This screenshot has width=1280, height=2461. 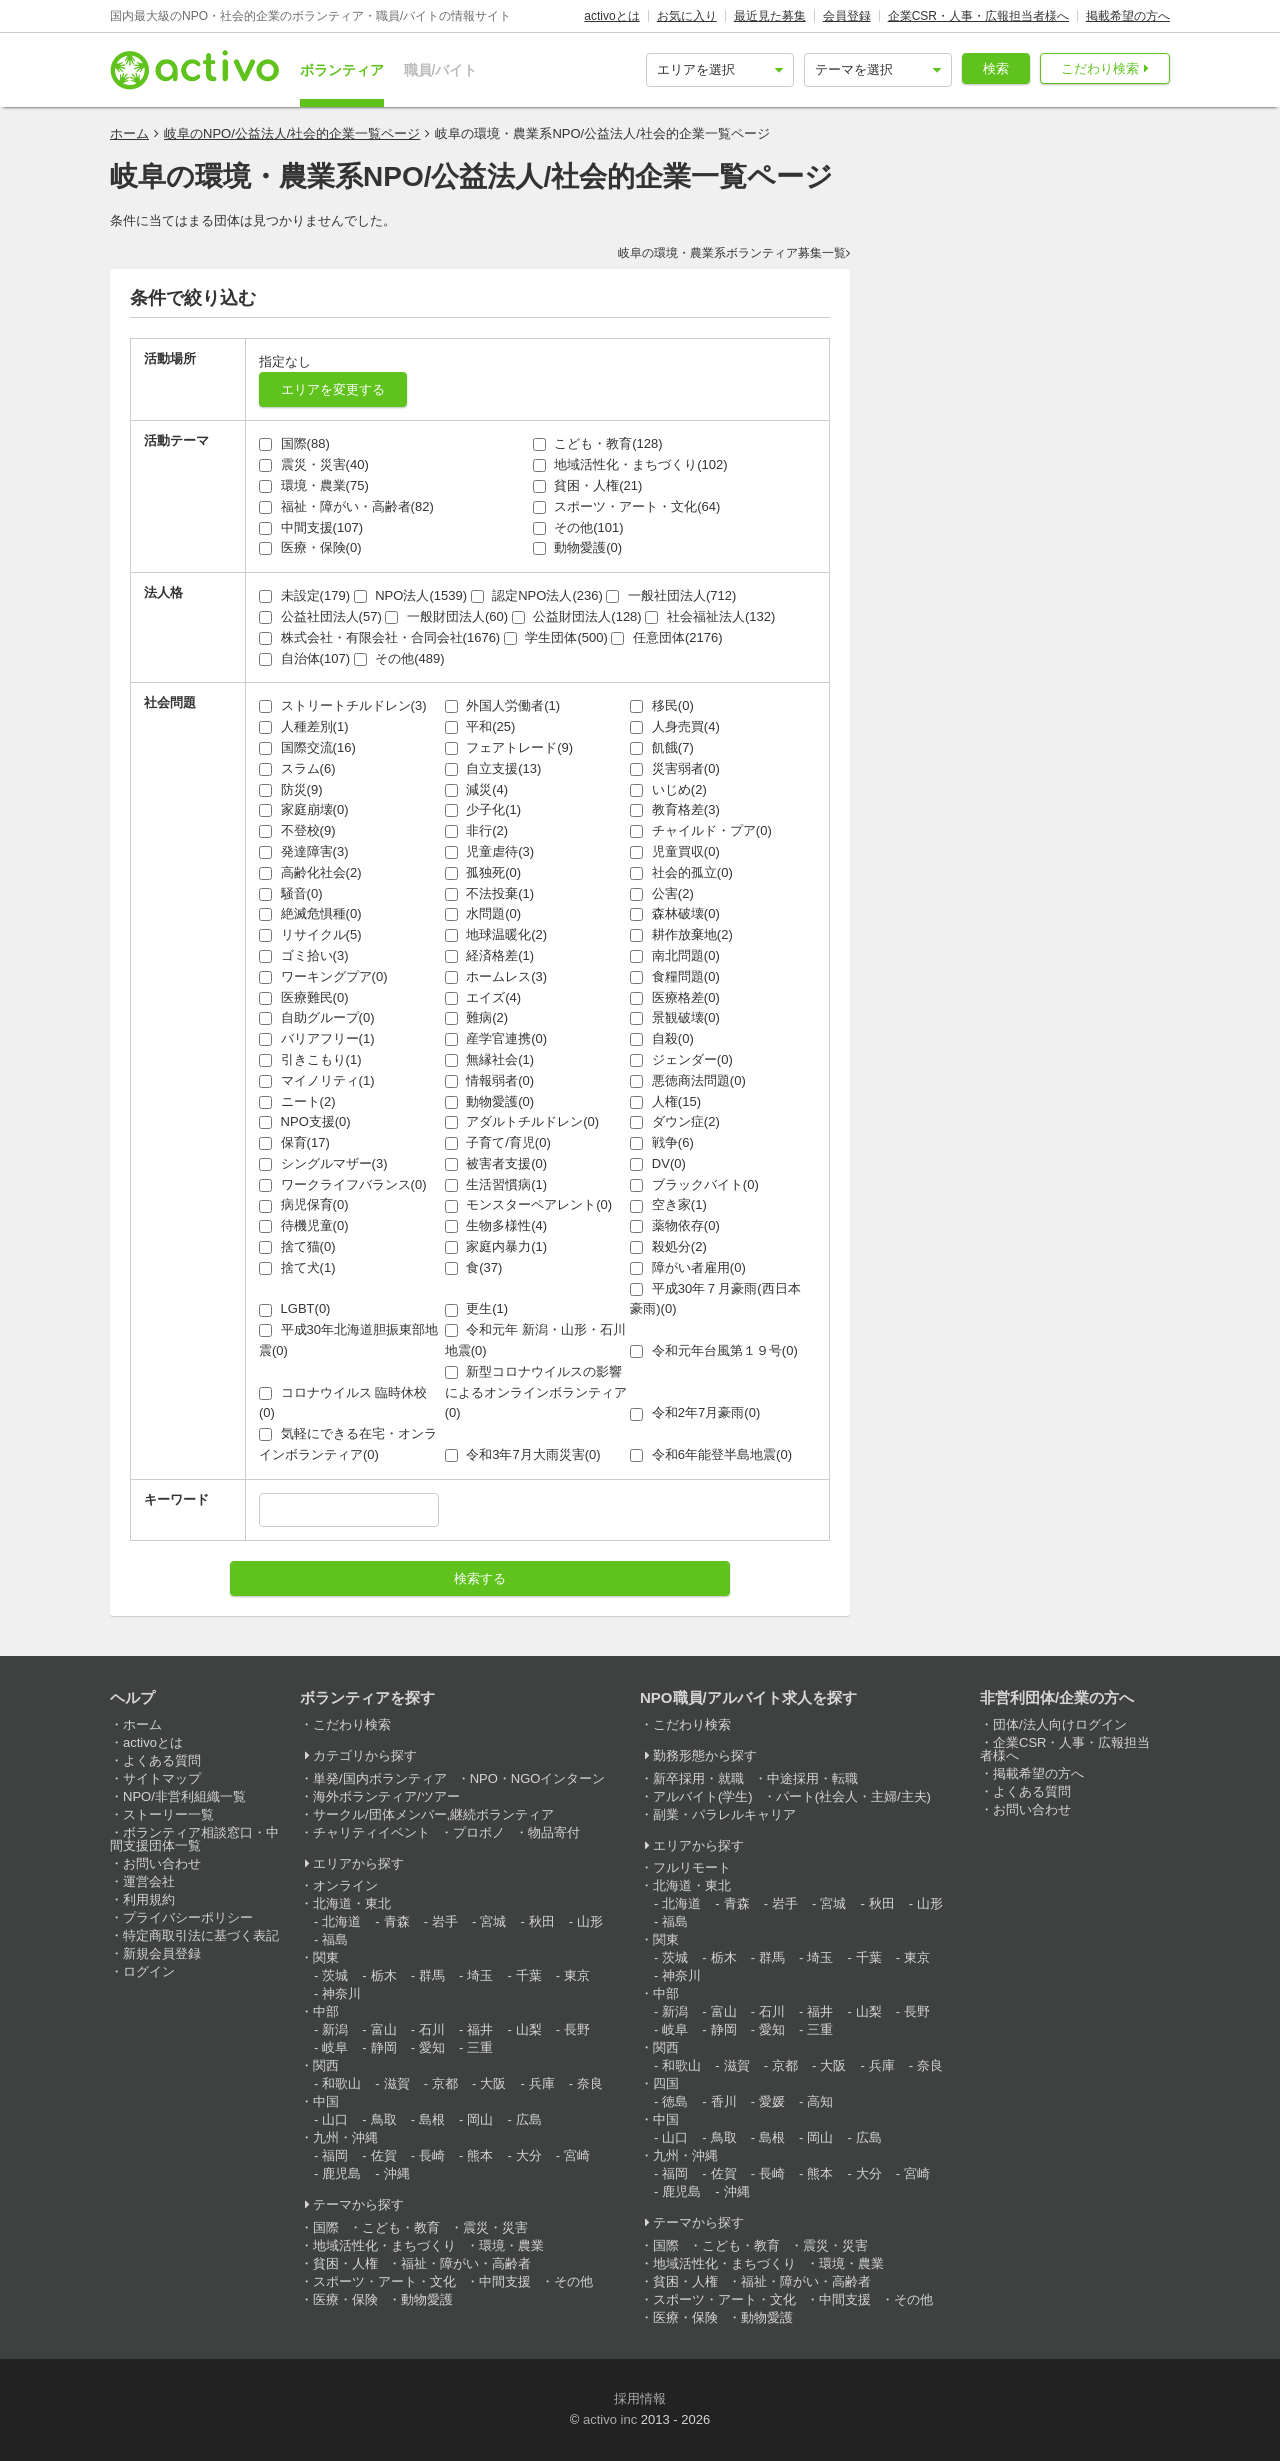 I want to click on NPO法人(1539), so click(x=410, y=595).